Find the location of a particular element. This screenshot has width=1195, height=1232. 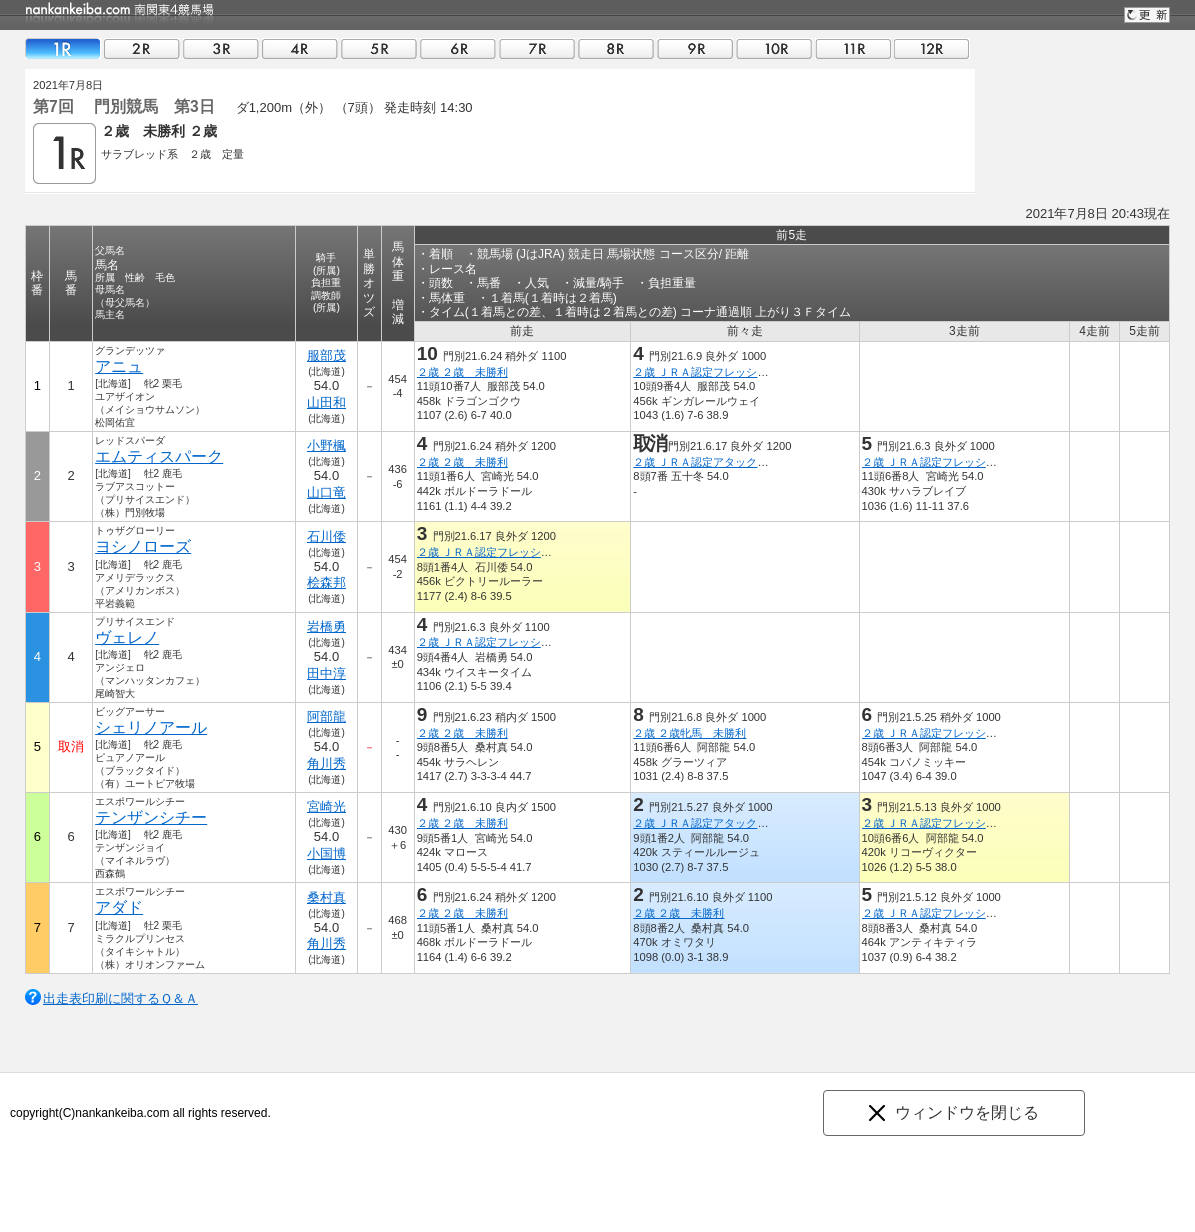

ヨシノローズ is located at coordinates (143, 546).